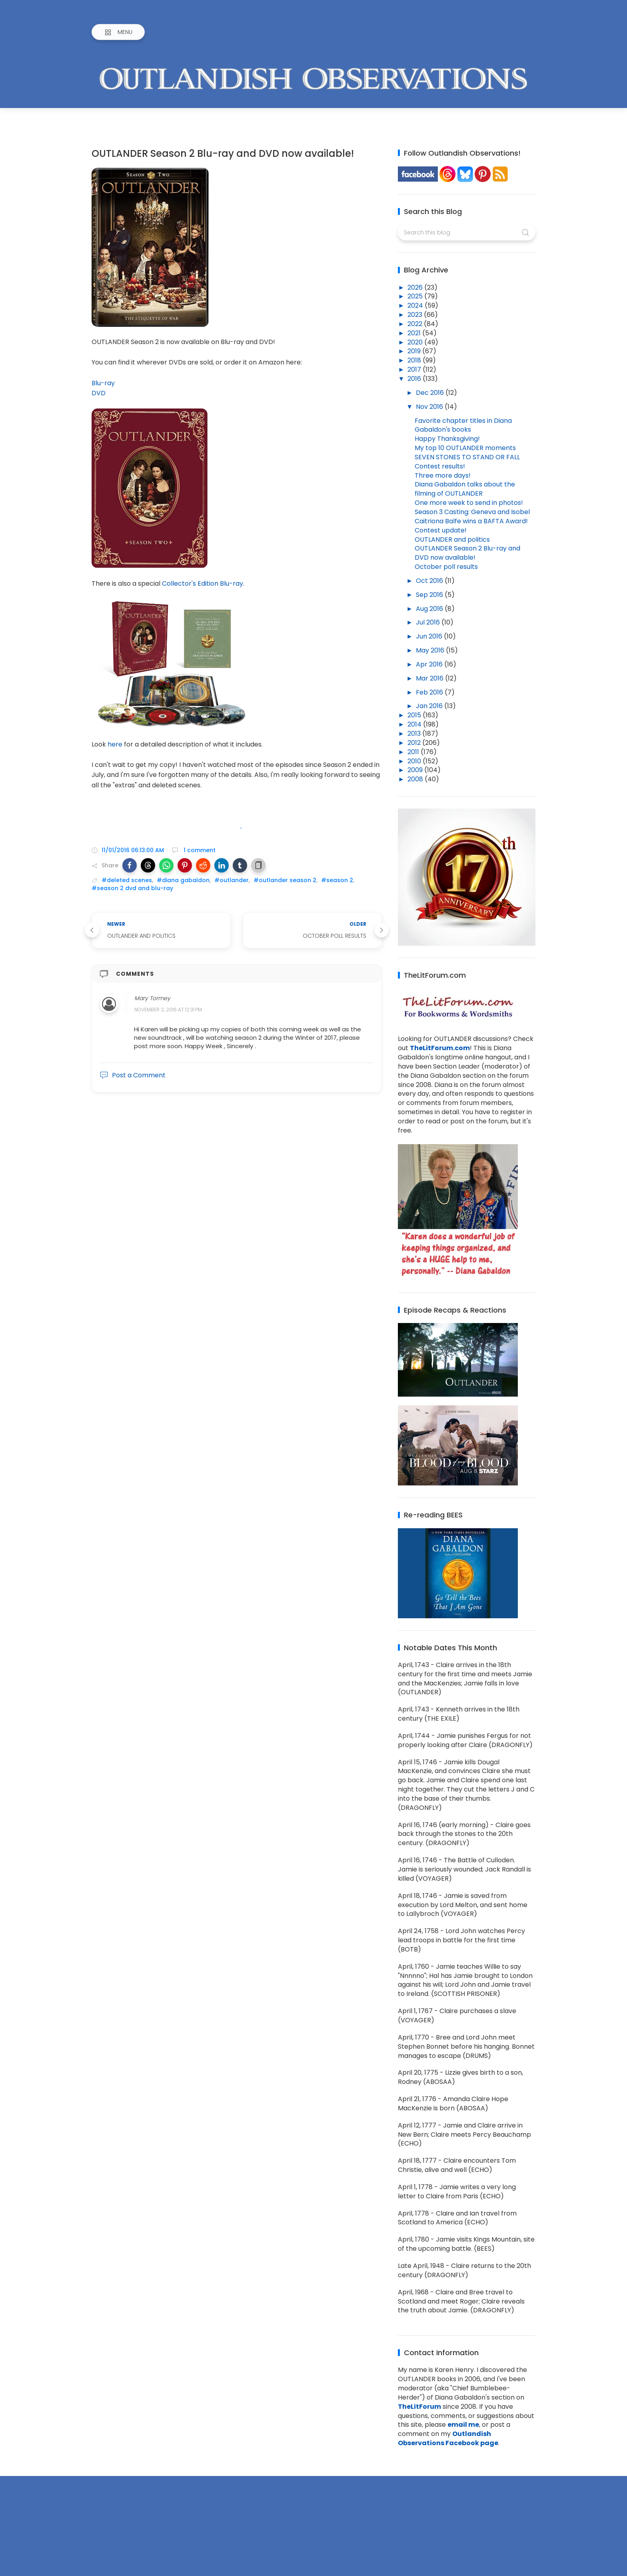 This screenshot has width=627, height=2576. I want to click on 2008, so click(416, 779).